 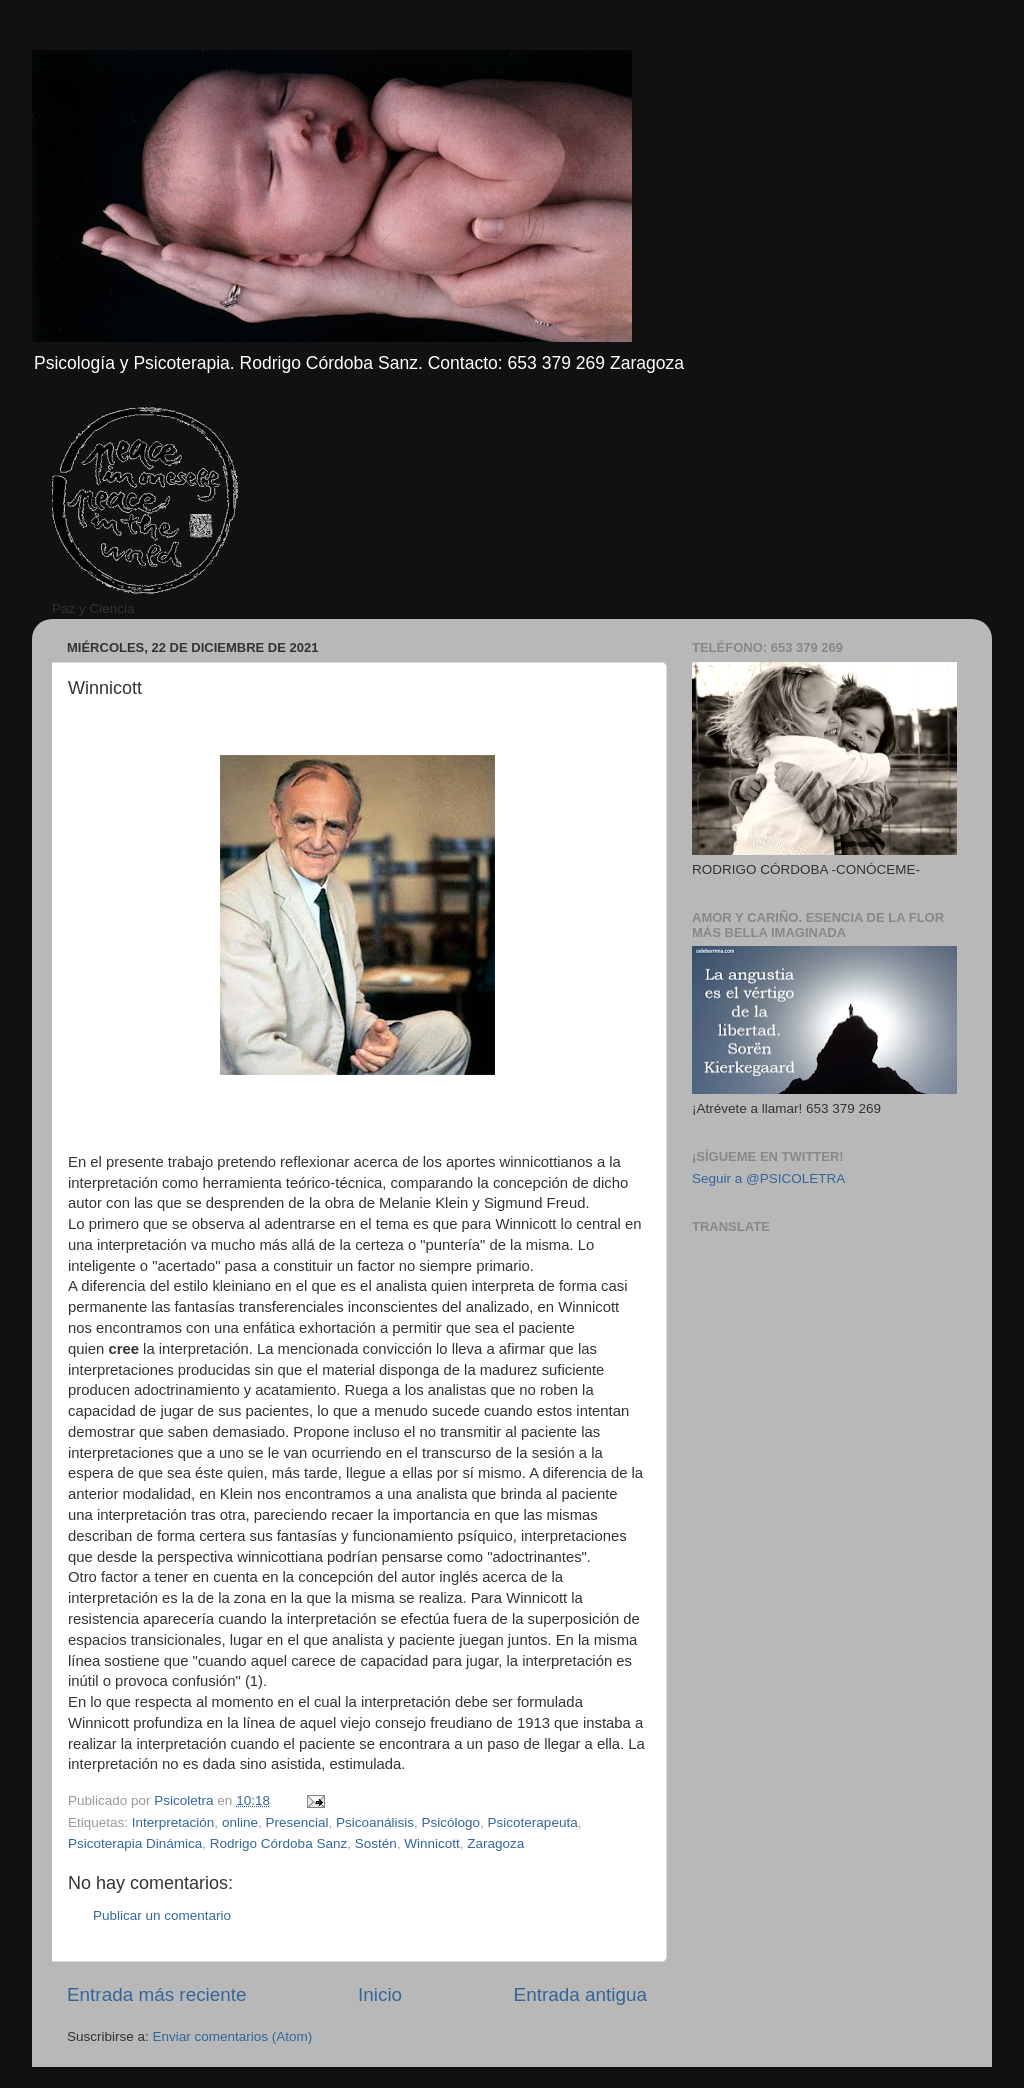 I want to click on Psicoterapeuta, so click(x=533, y=1822).